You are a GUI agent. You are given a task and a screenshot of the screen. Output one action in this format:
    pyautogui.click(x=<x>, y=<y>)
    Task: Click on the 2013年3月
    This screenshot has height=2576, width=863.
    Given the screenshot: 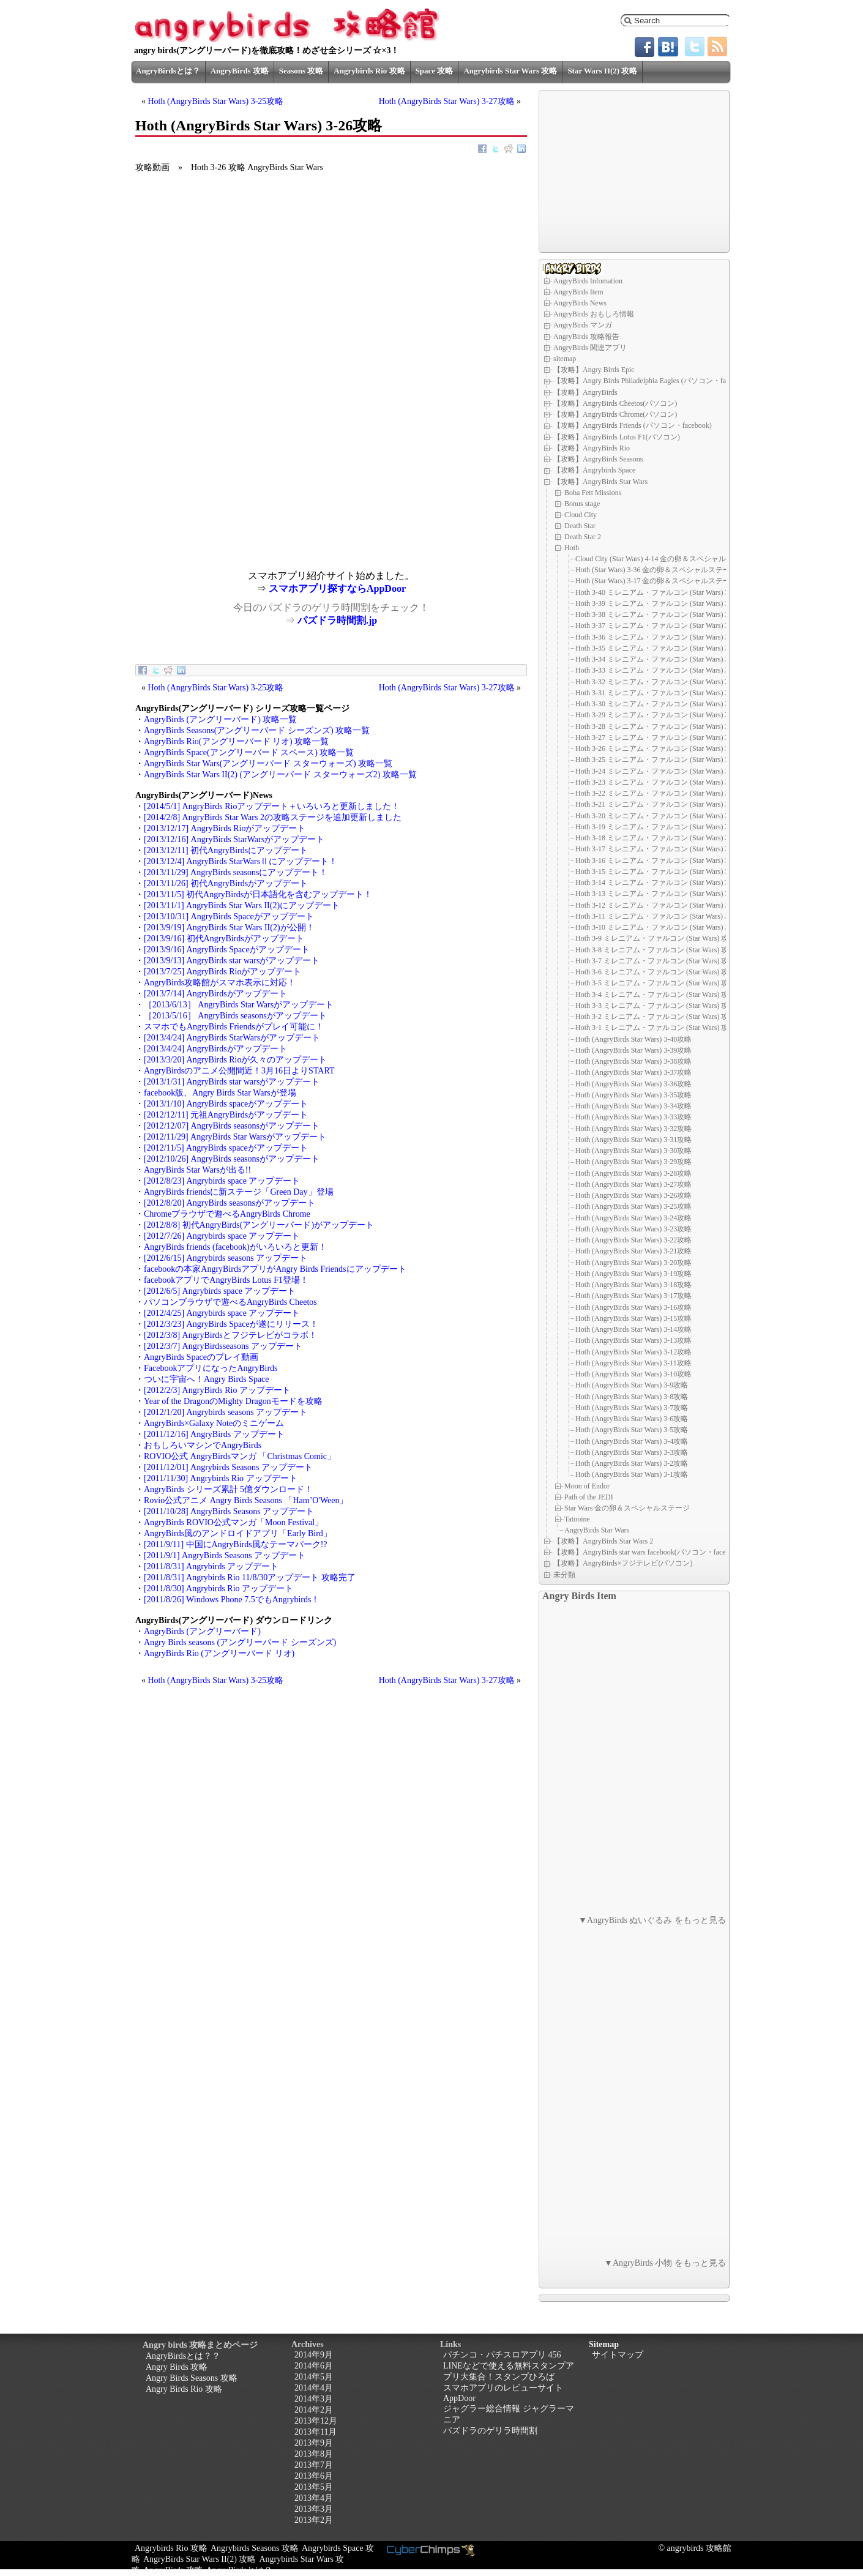 What is the action you would take?
    pyautogui.click(x=313, y=2509)
    